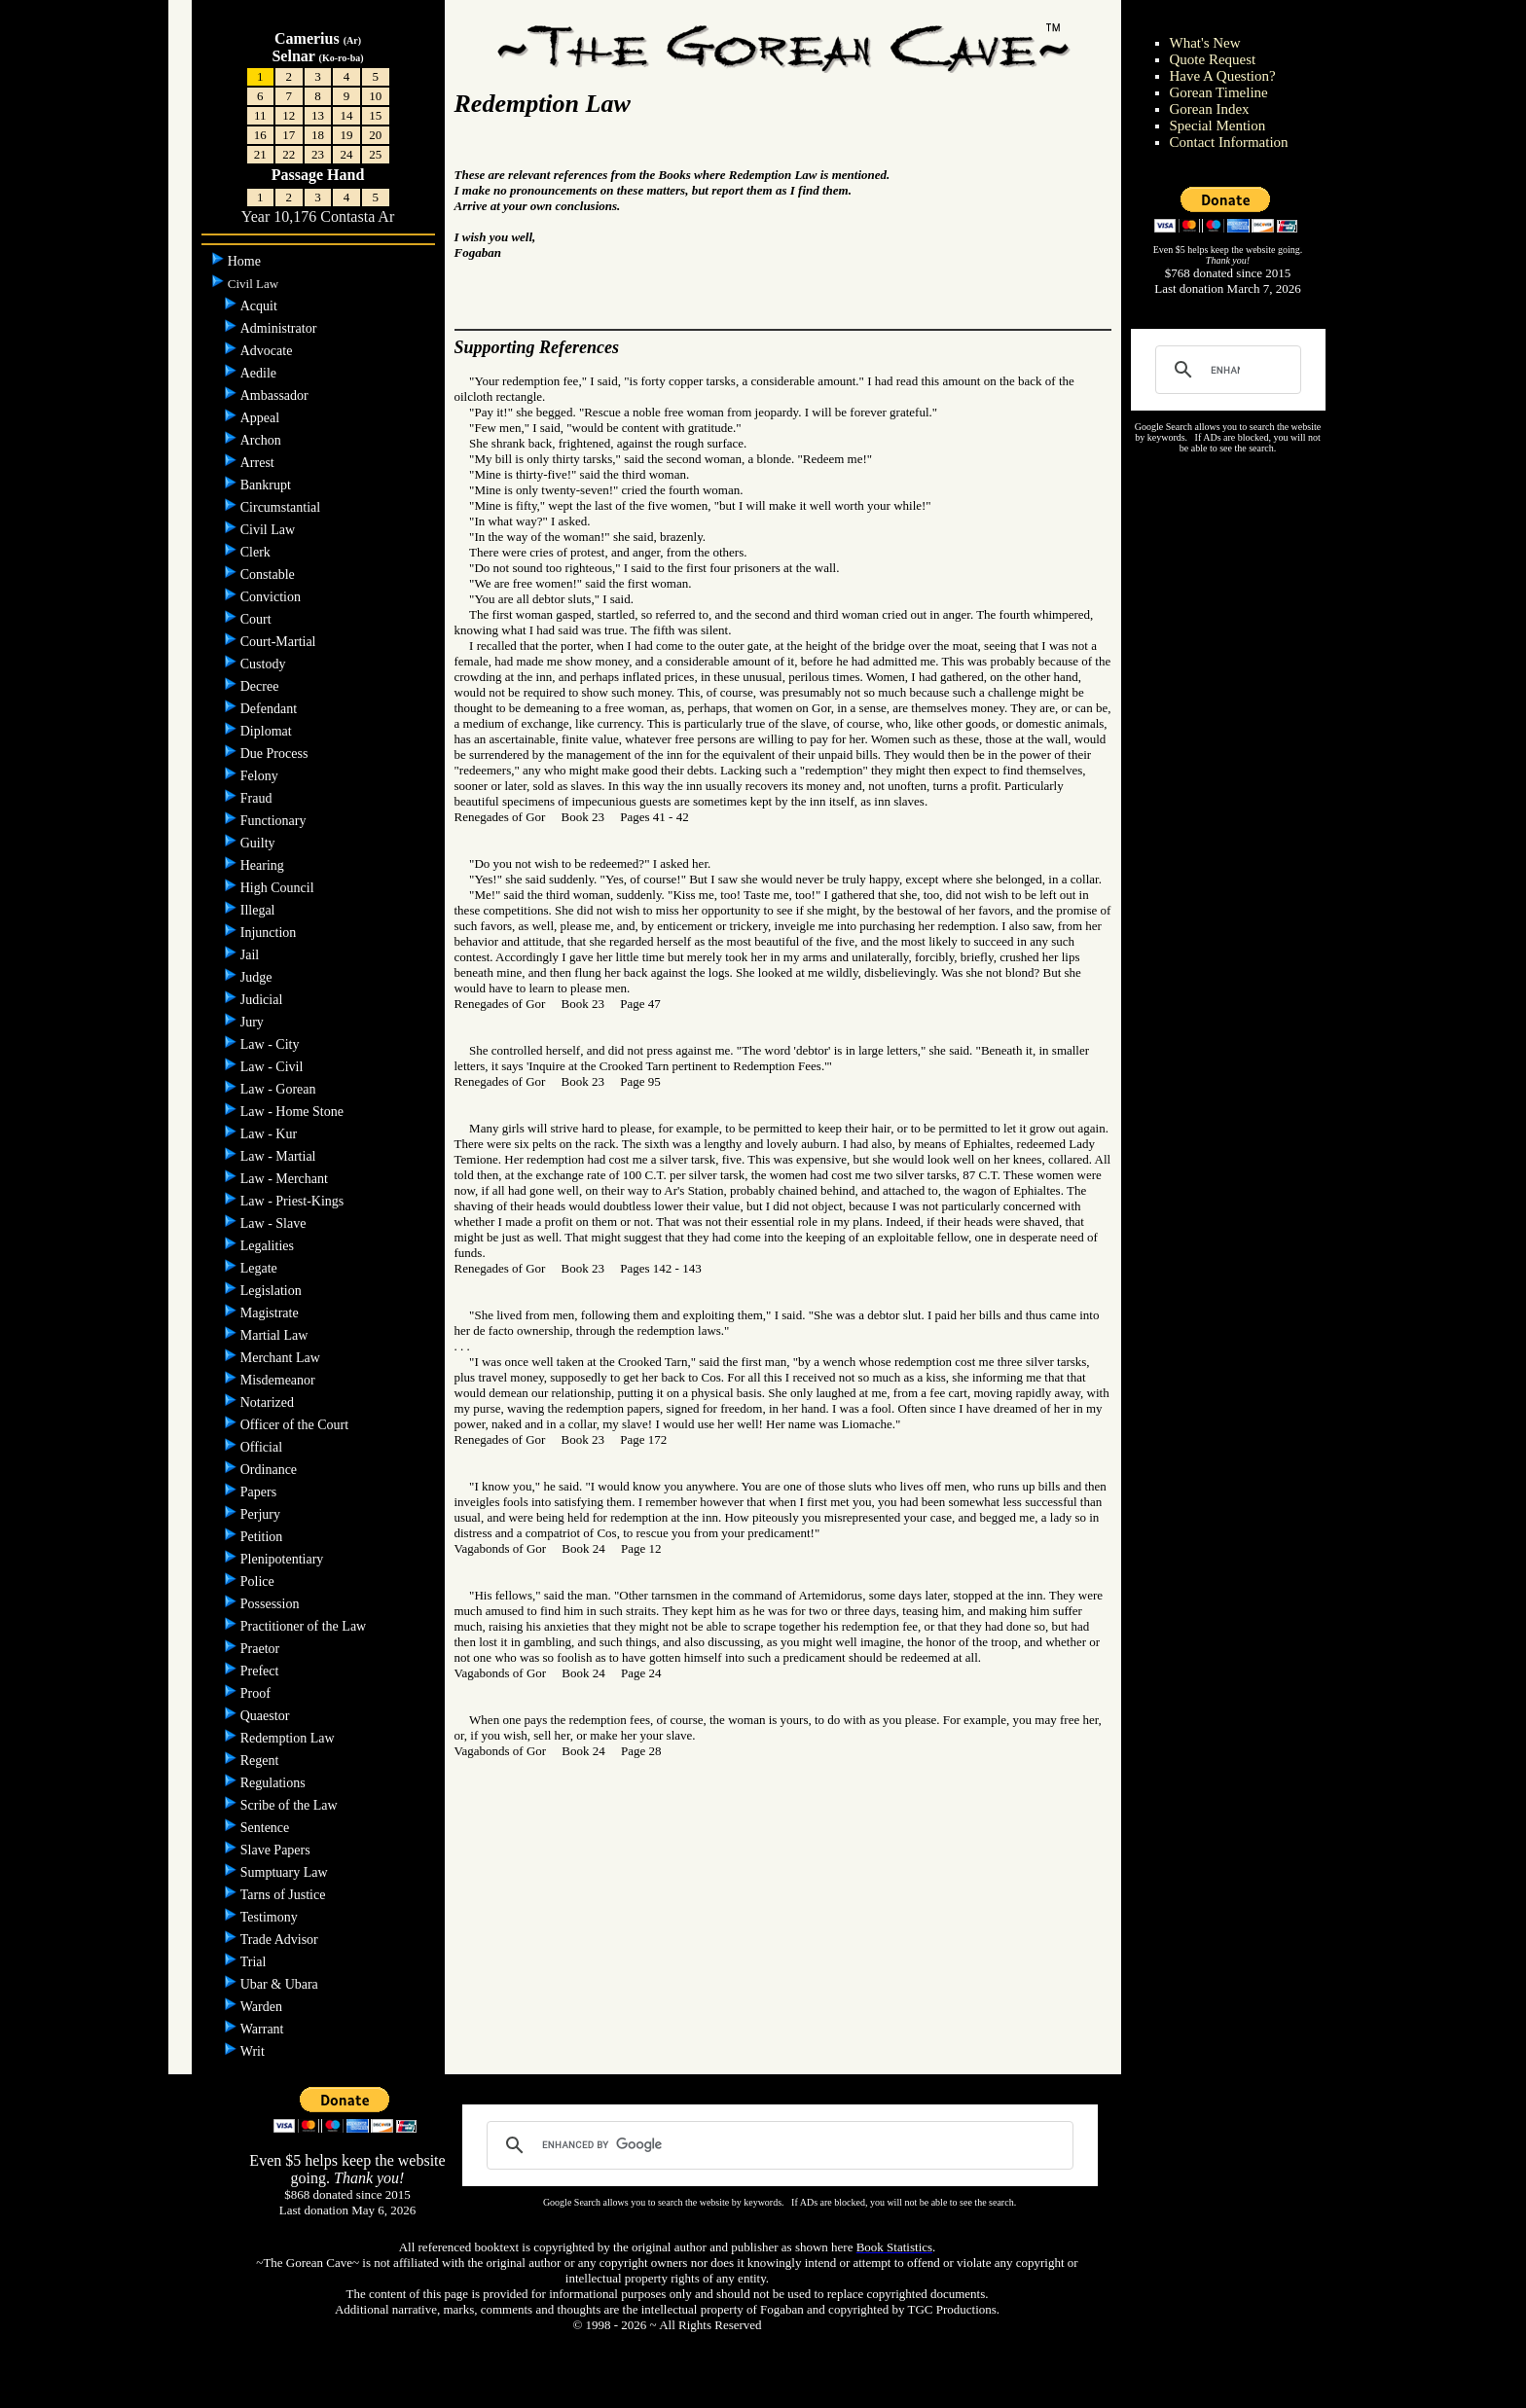 This screenshot has height=2408, width=1526. I want to click on Circumstantial, so click(282, 507).